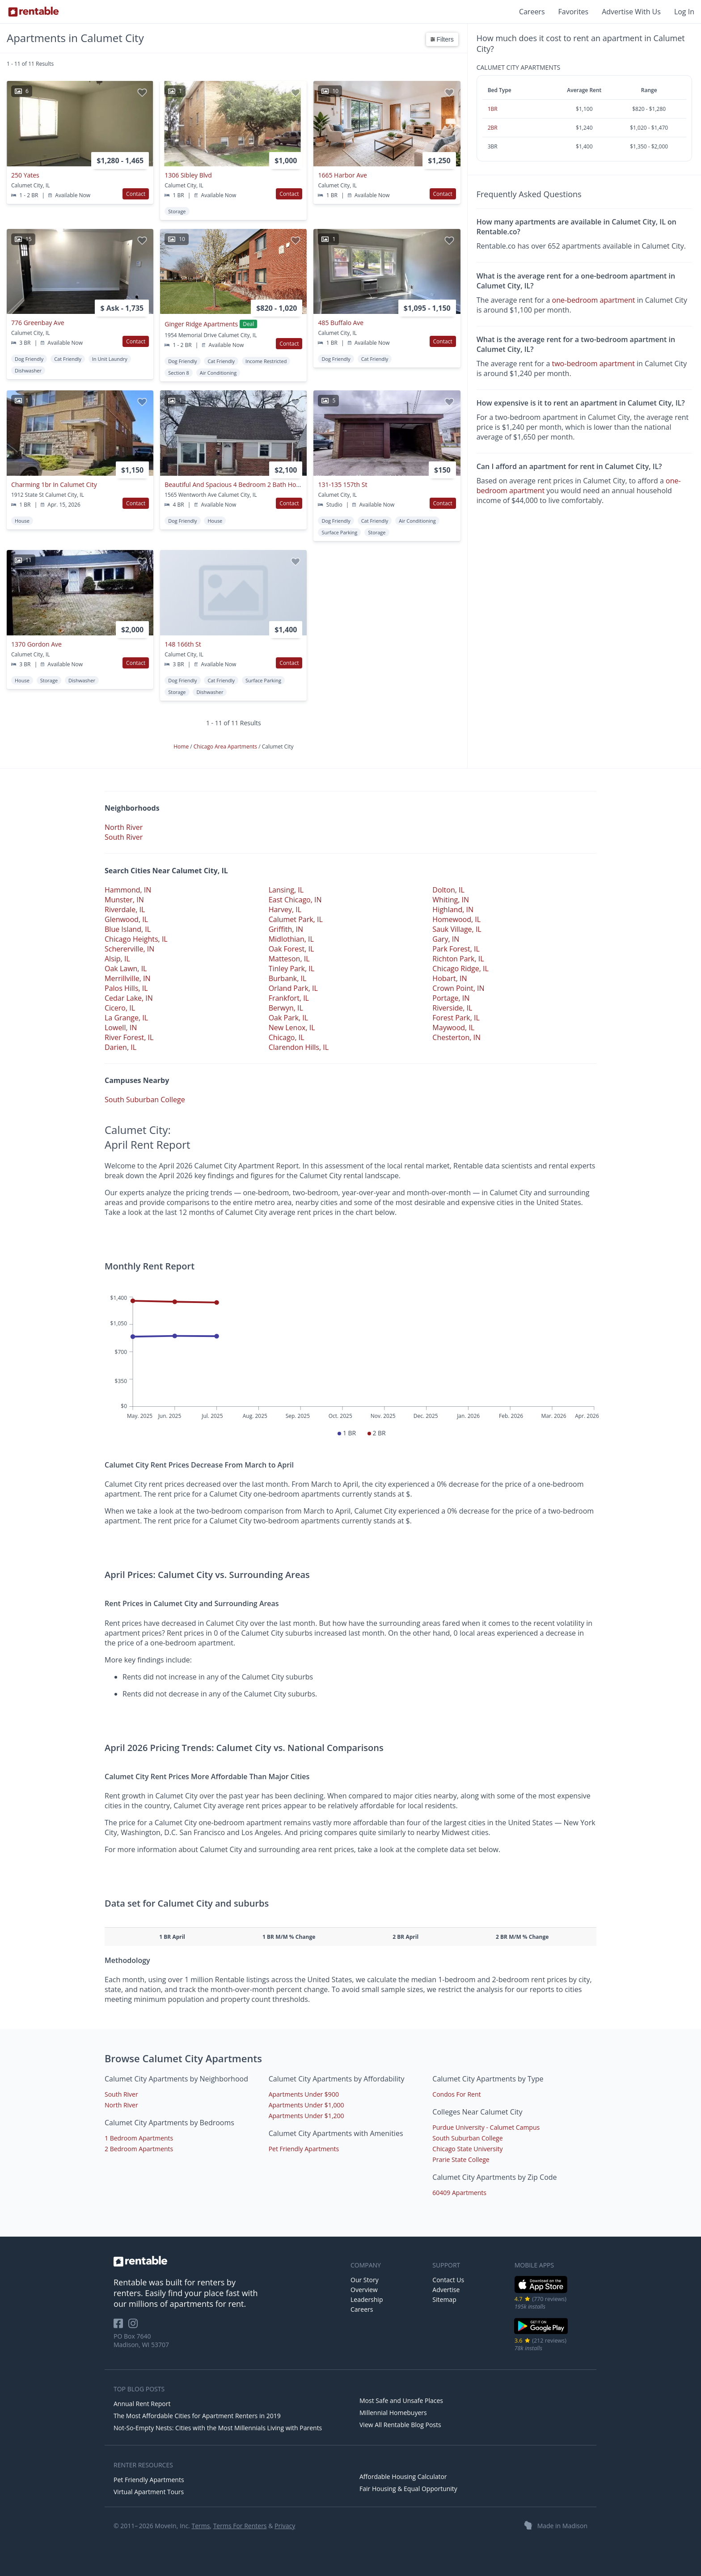 Image resolution: width=701 pixels, height=2576 pixels. What do you see at coordinates (139, 2138) in the screenshot?
I see `1 Bedroom Apartments` at bounding box center [139, 2138].